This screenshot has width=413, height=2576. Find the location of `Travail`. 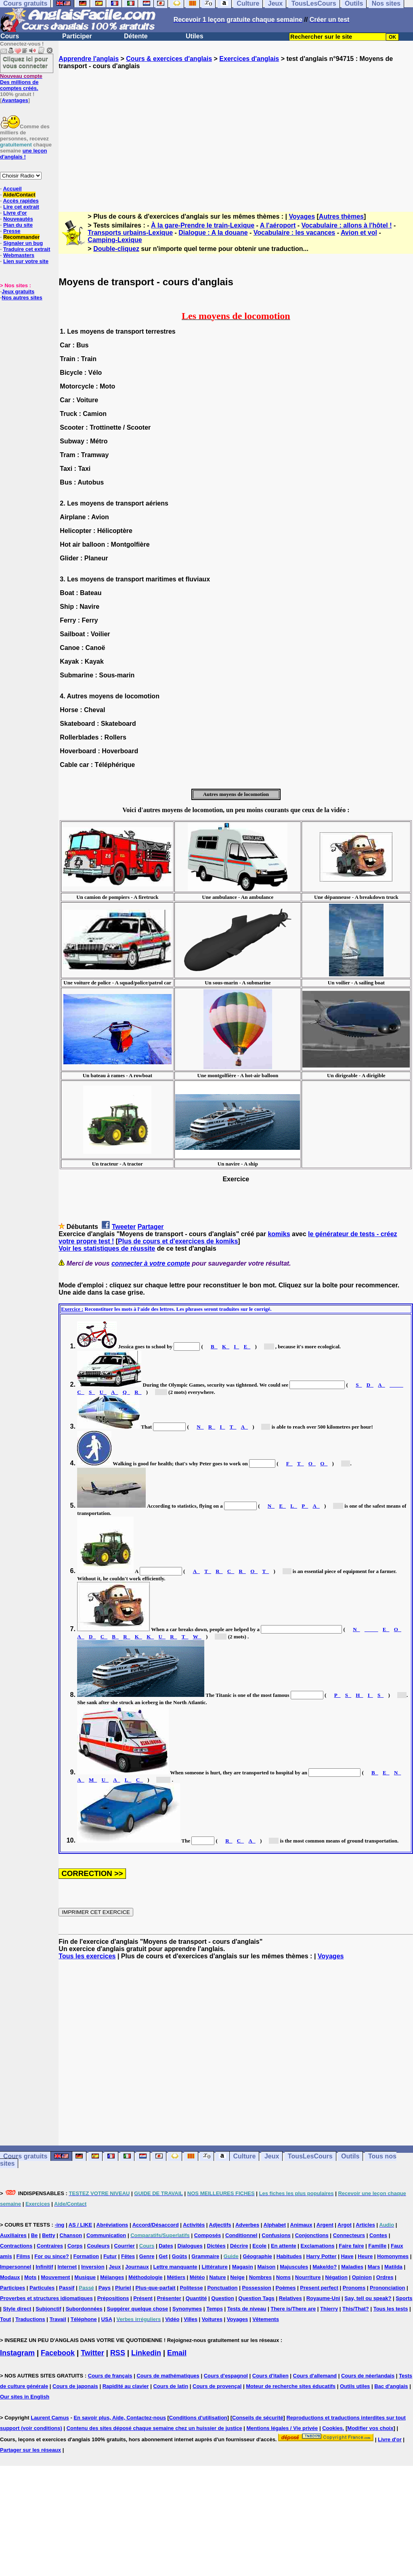

Travail is located at coordinates (58, 2319).